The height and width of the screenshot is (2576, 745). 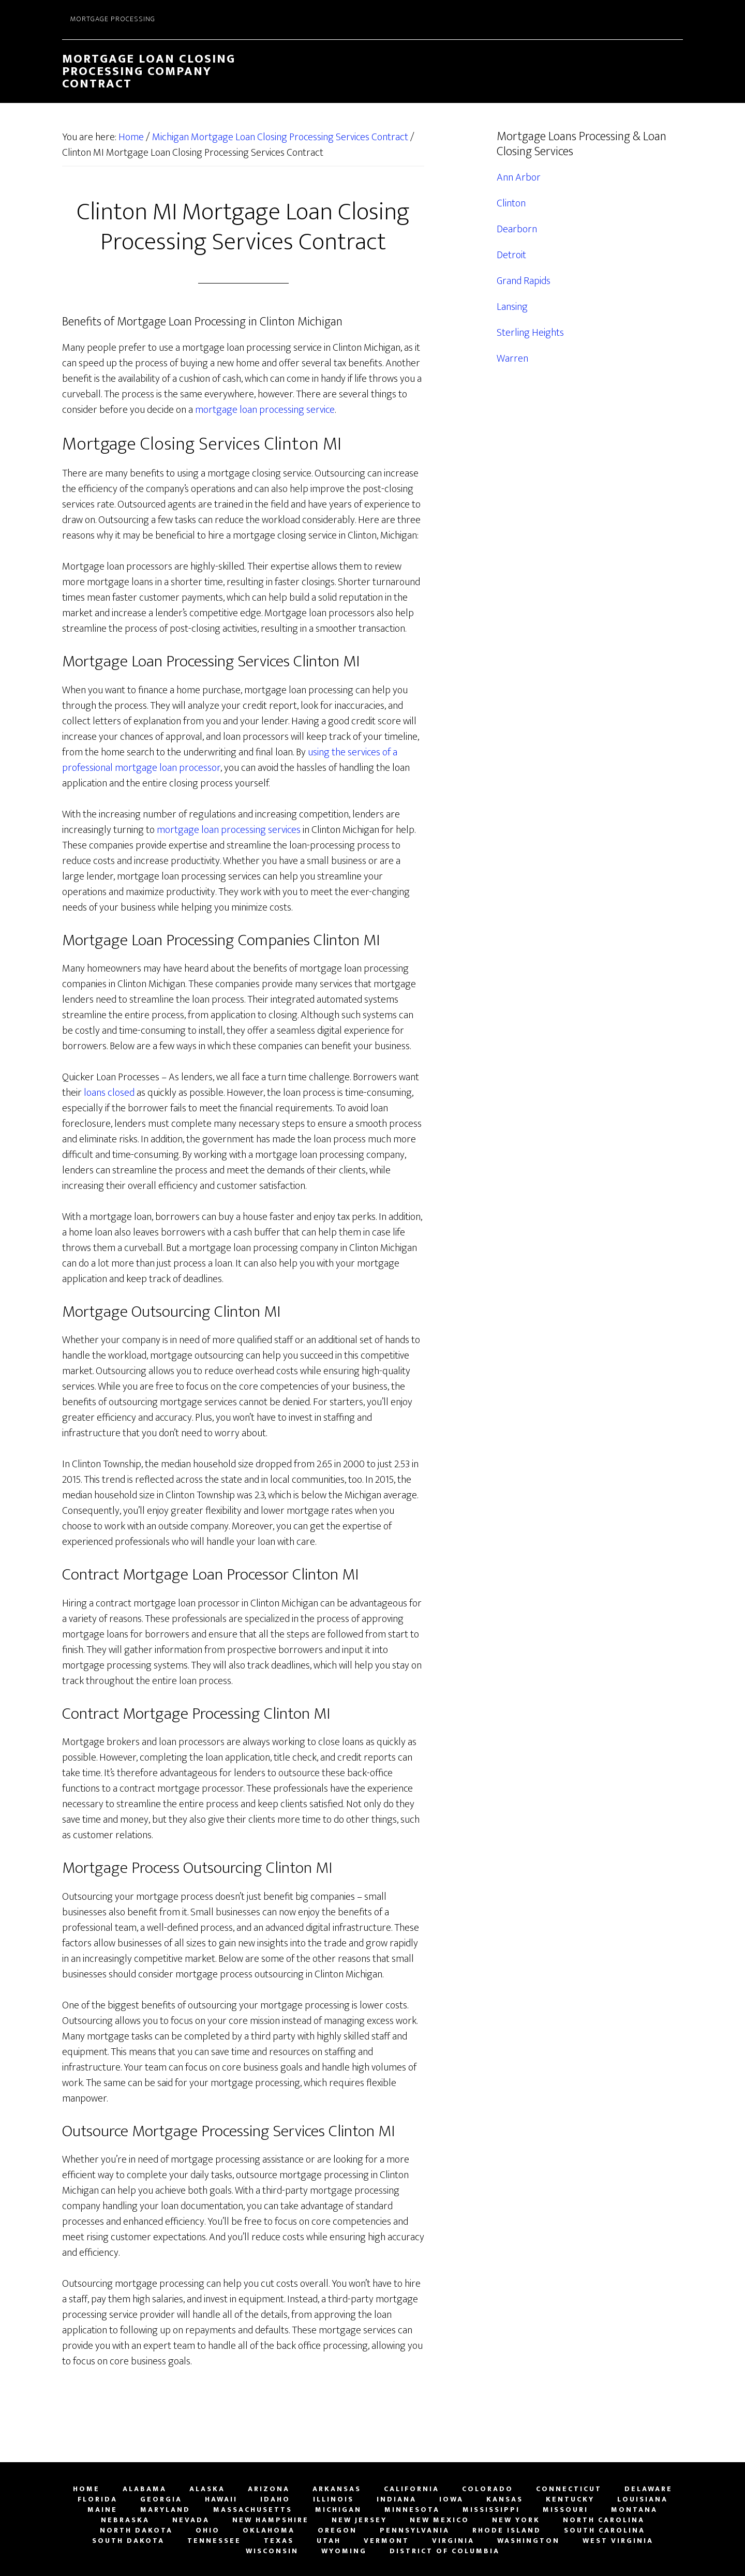 I want to click on Ann Arbor, so click(x=519, y=177).